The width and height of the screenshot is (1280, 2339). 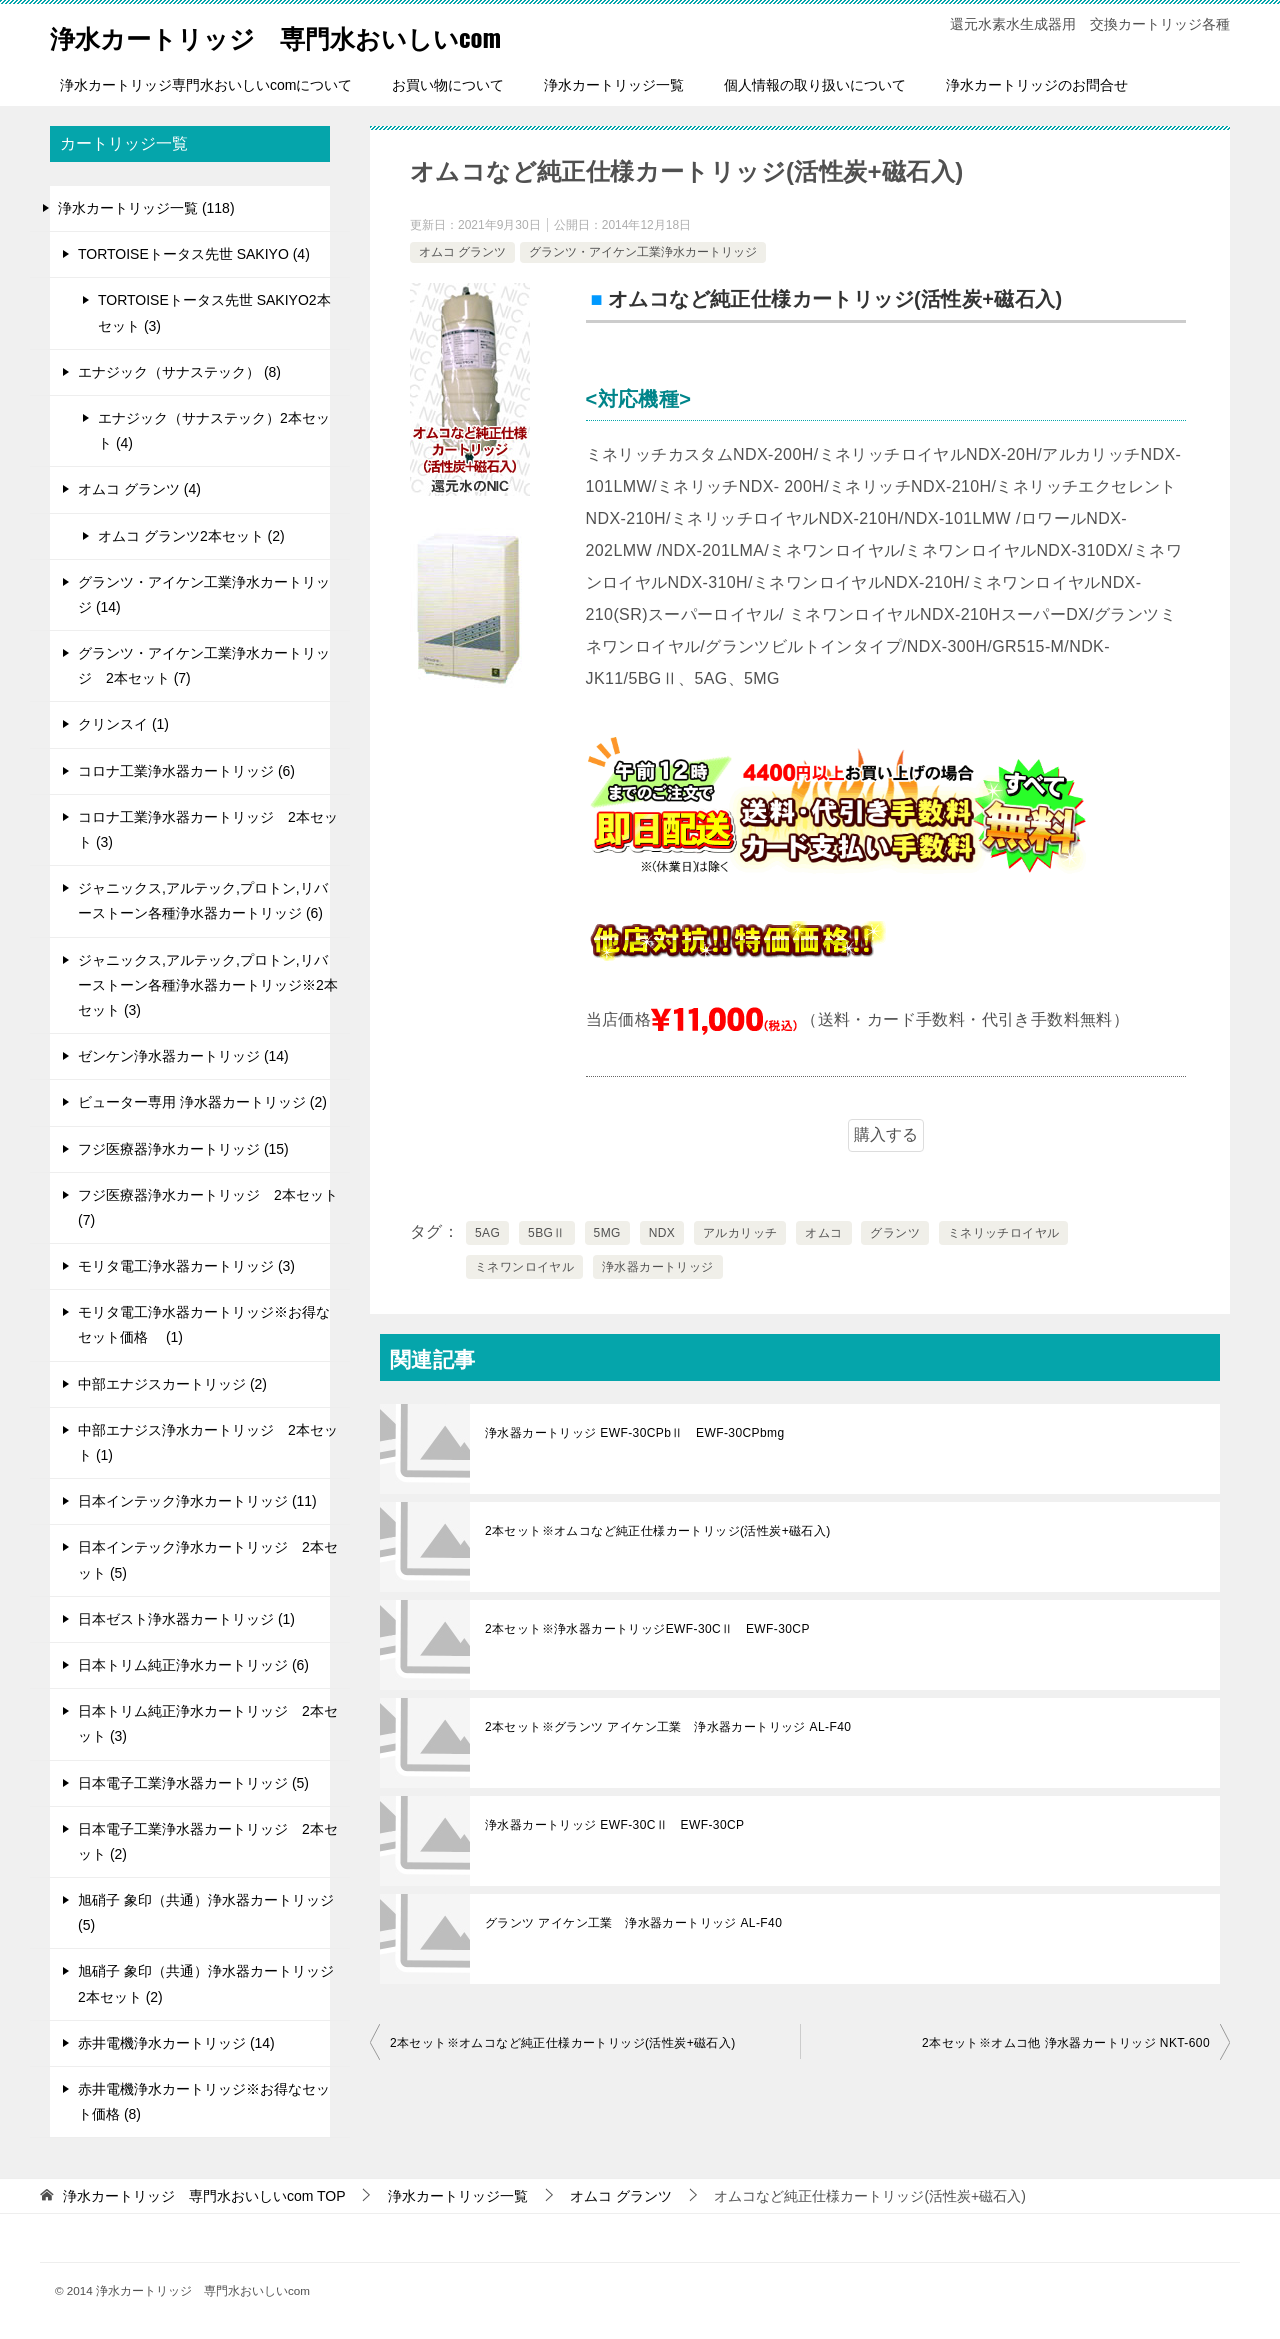 What do you see at coordinates (197, 1501) in the screenshot?
I see `日本インテック浄水カートリッジ (11)` at bounding box center [197, 1501].